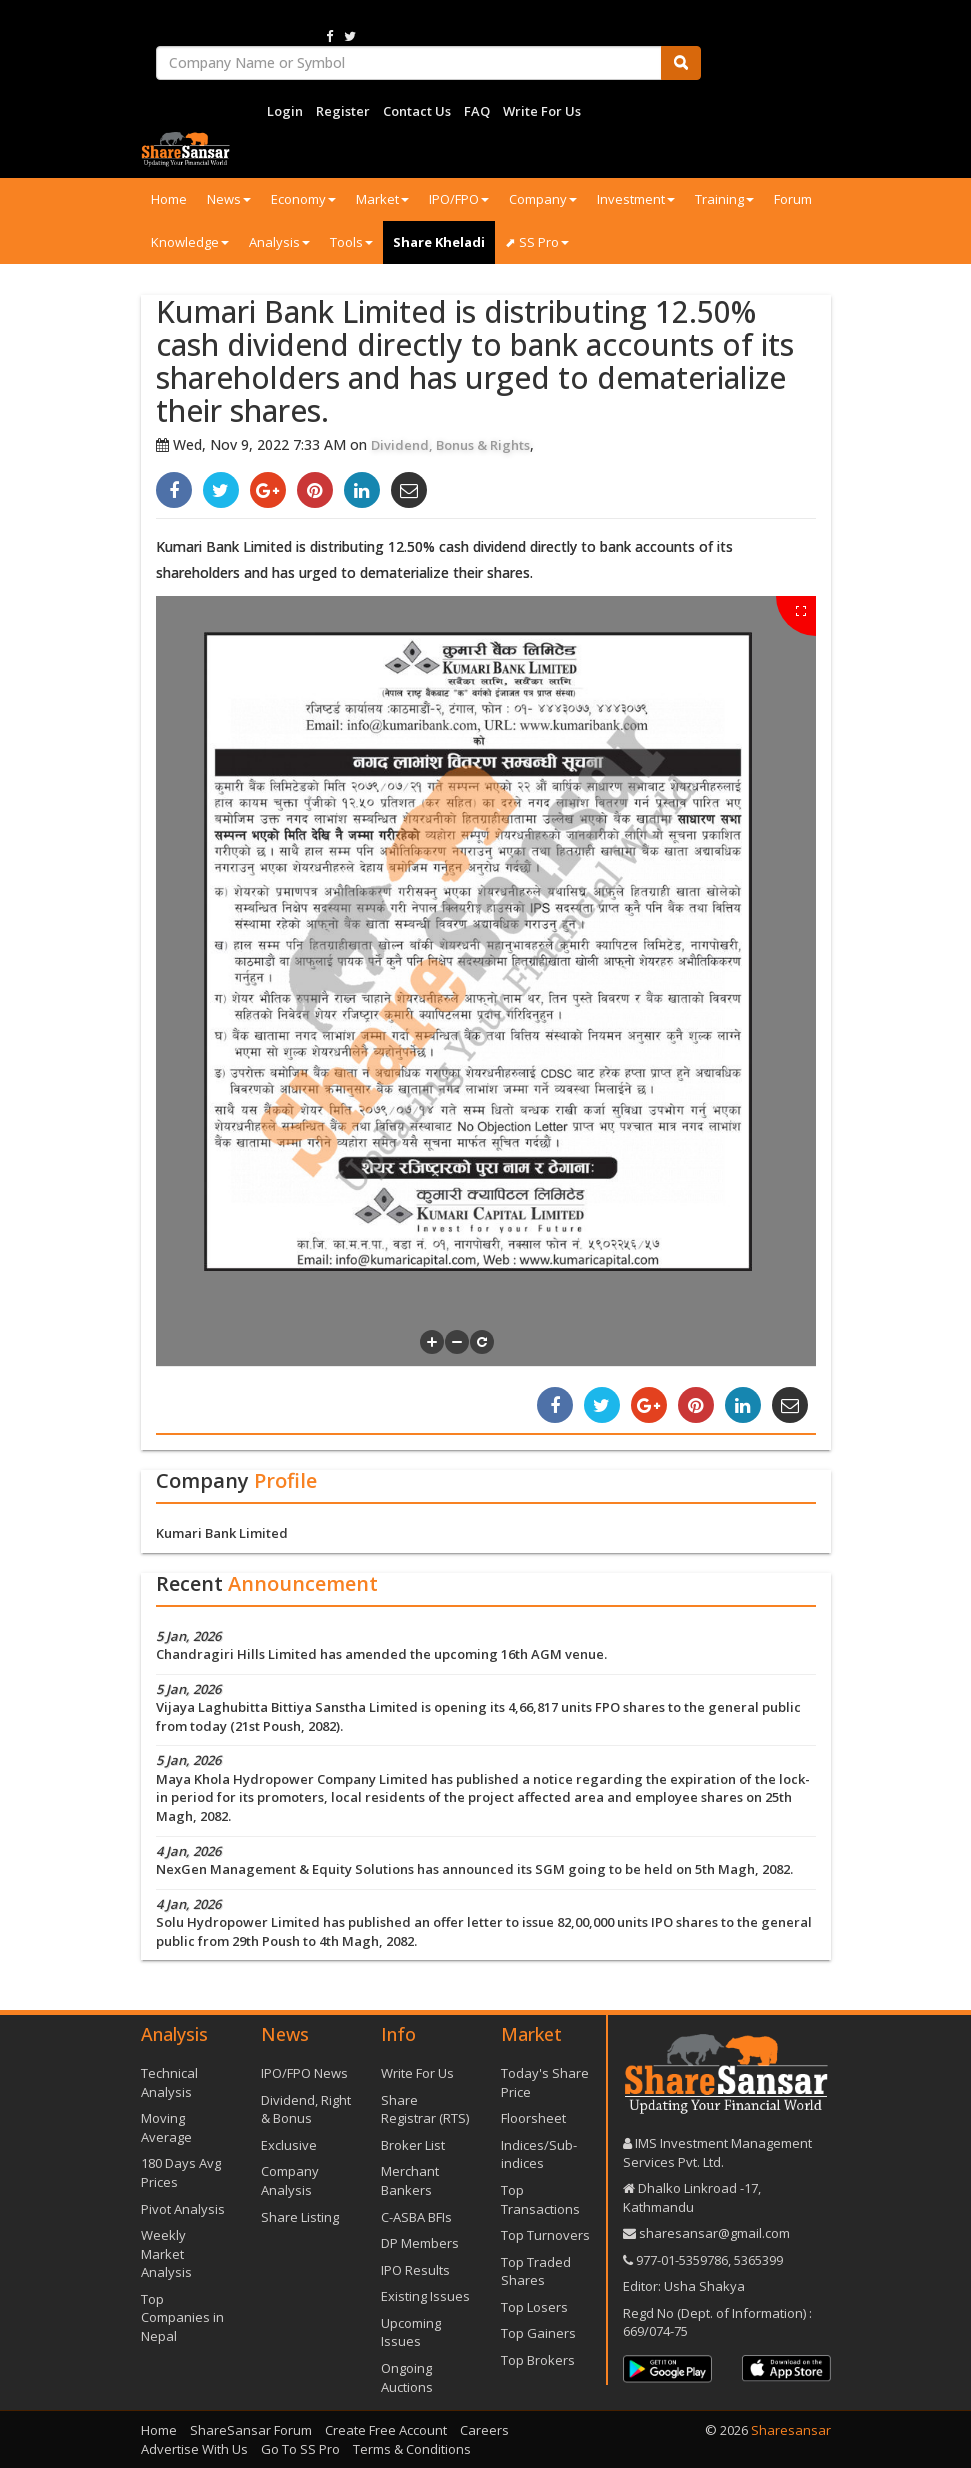 This screenshot has height=2468, width=971. I want to click on Go To SS Pro, so click(300, 2449).